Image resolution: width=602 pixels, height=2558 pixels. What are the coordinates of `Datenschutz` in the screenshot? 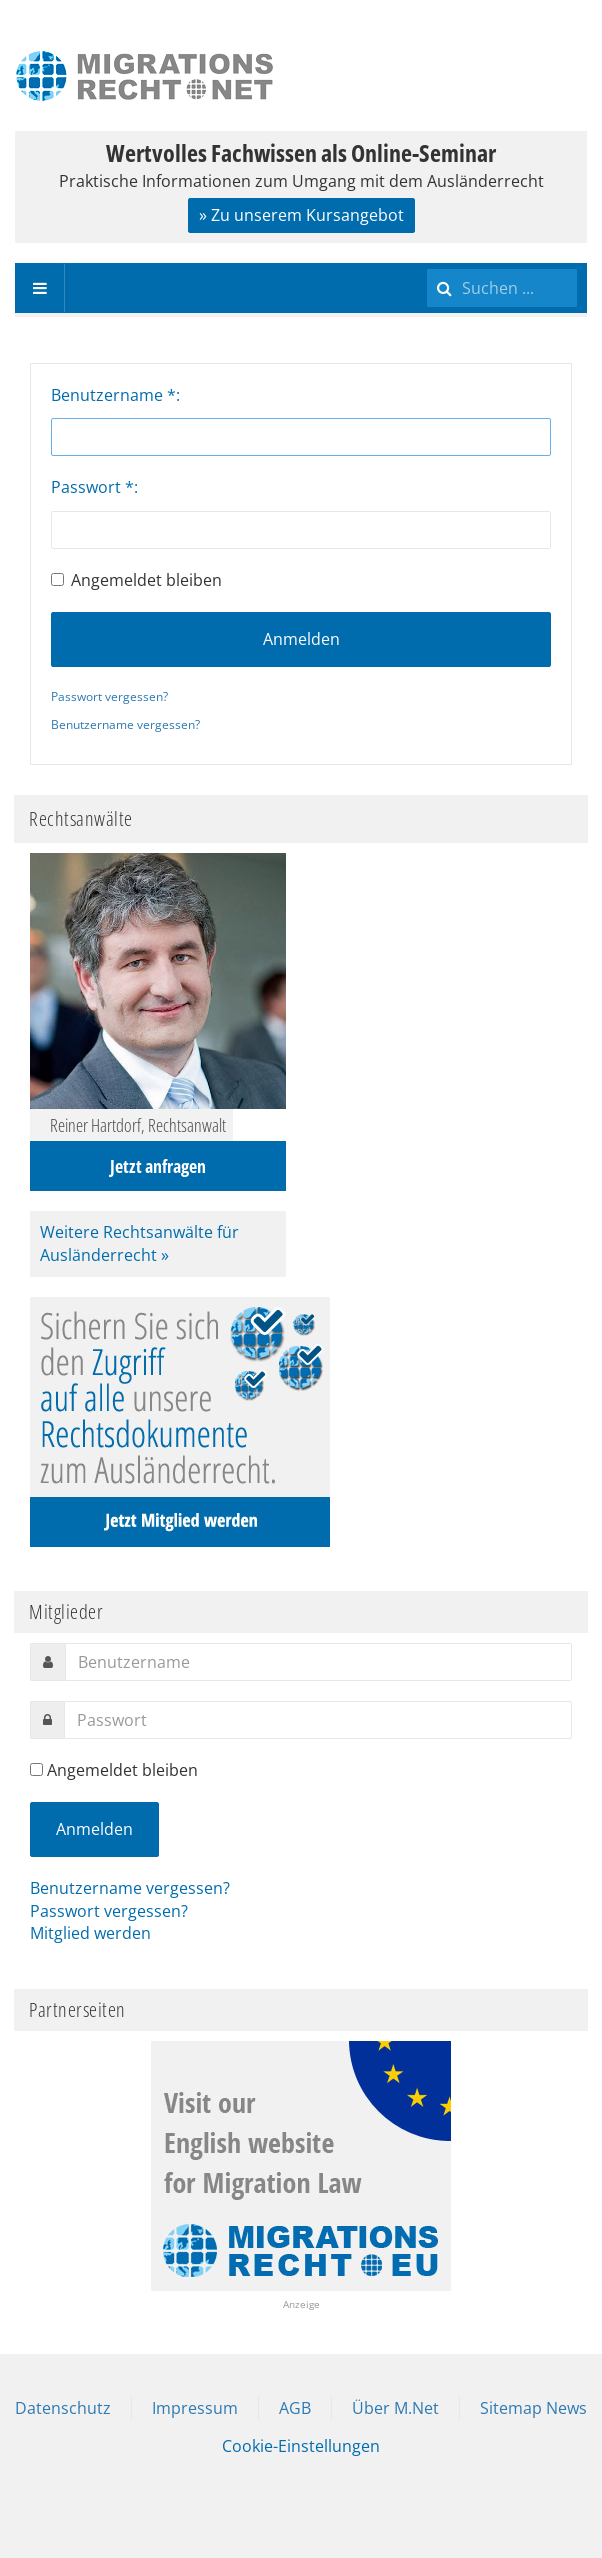 It's located at (63, 2408).